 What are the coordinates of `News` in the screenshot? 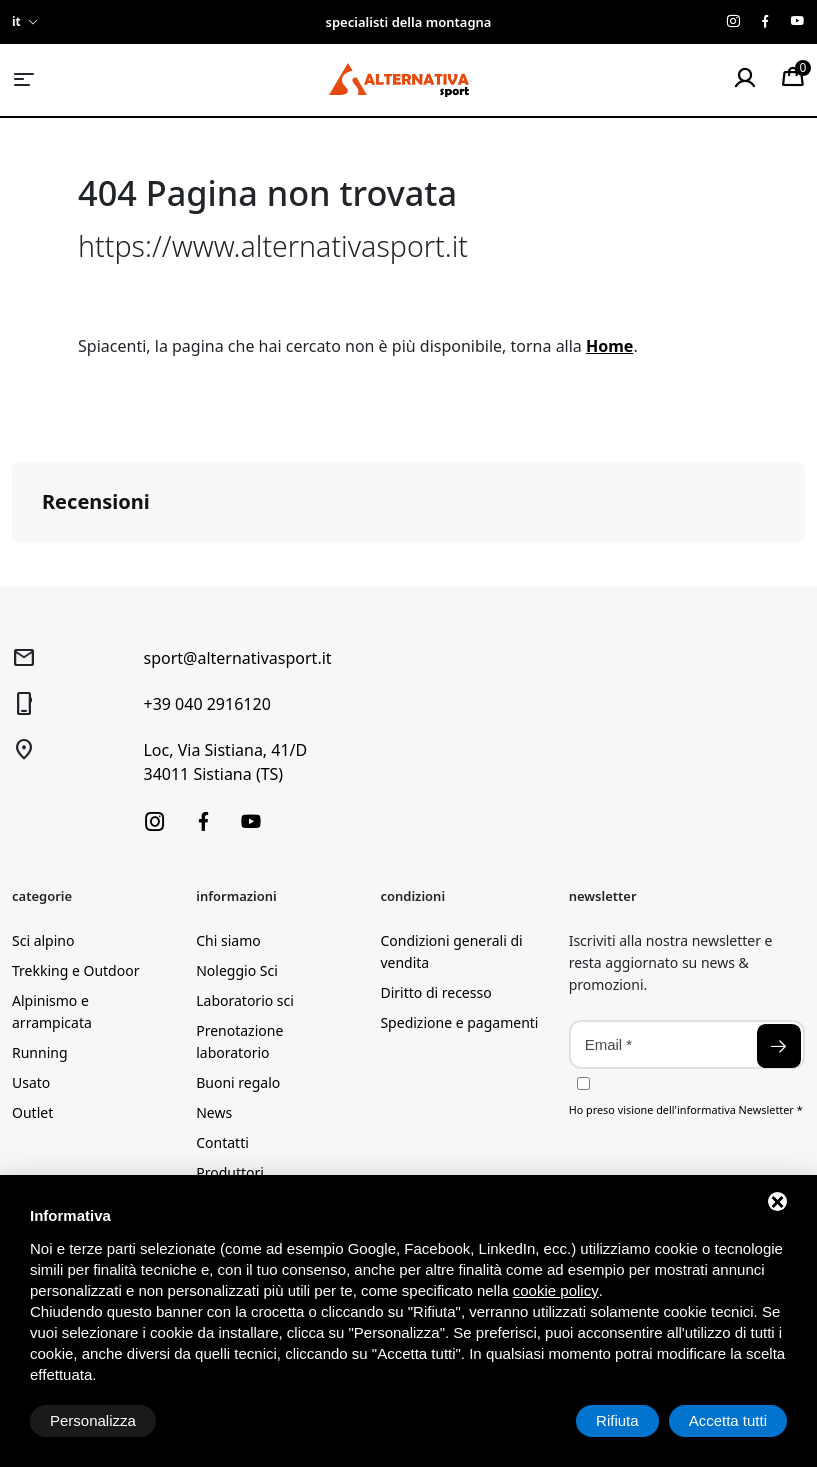 It's located at (214, 1112).